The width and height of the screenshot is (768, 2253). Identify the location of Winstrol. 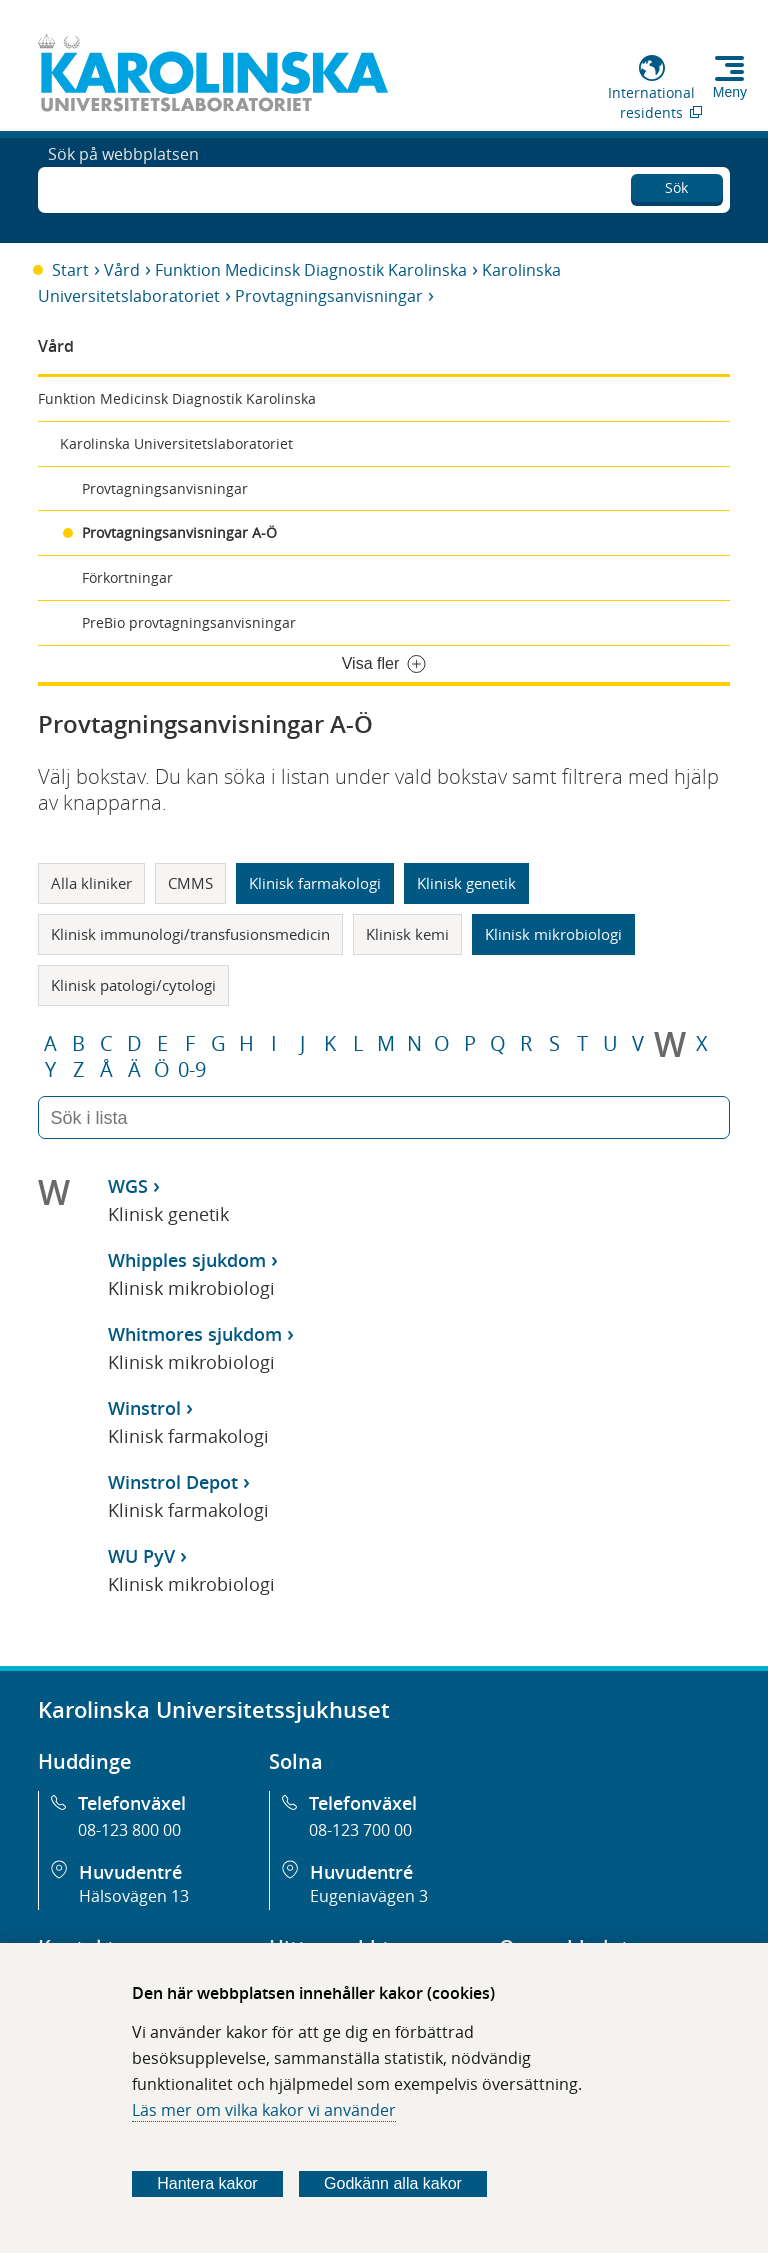
(144, 1408).